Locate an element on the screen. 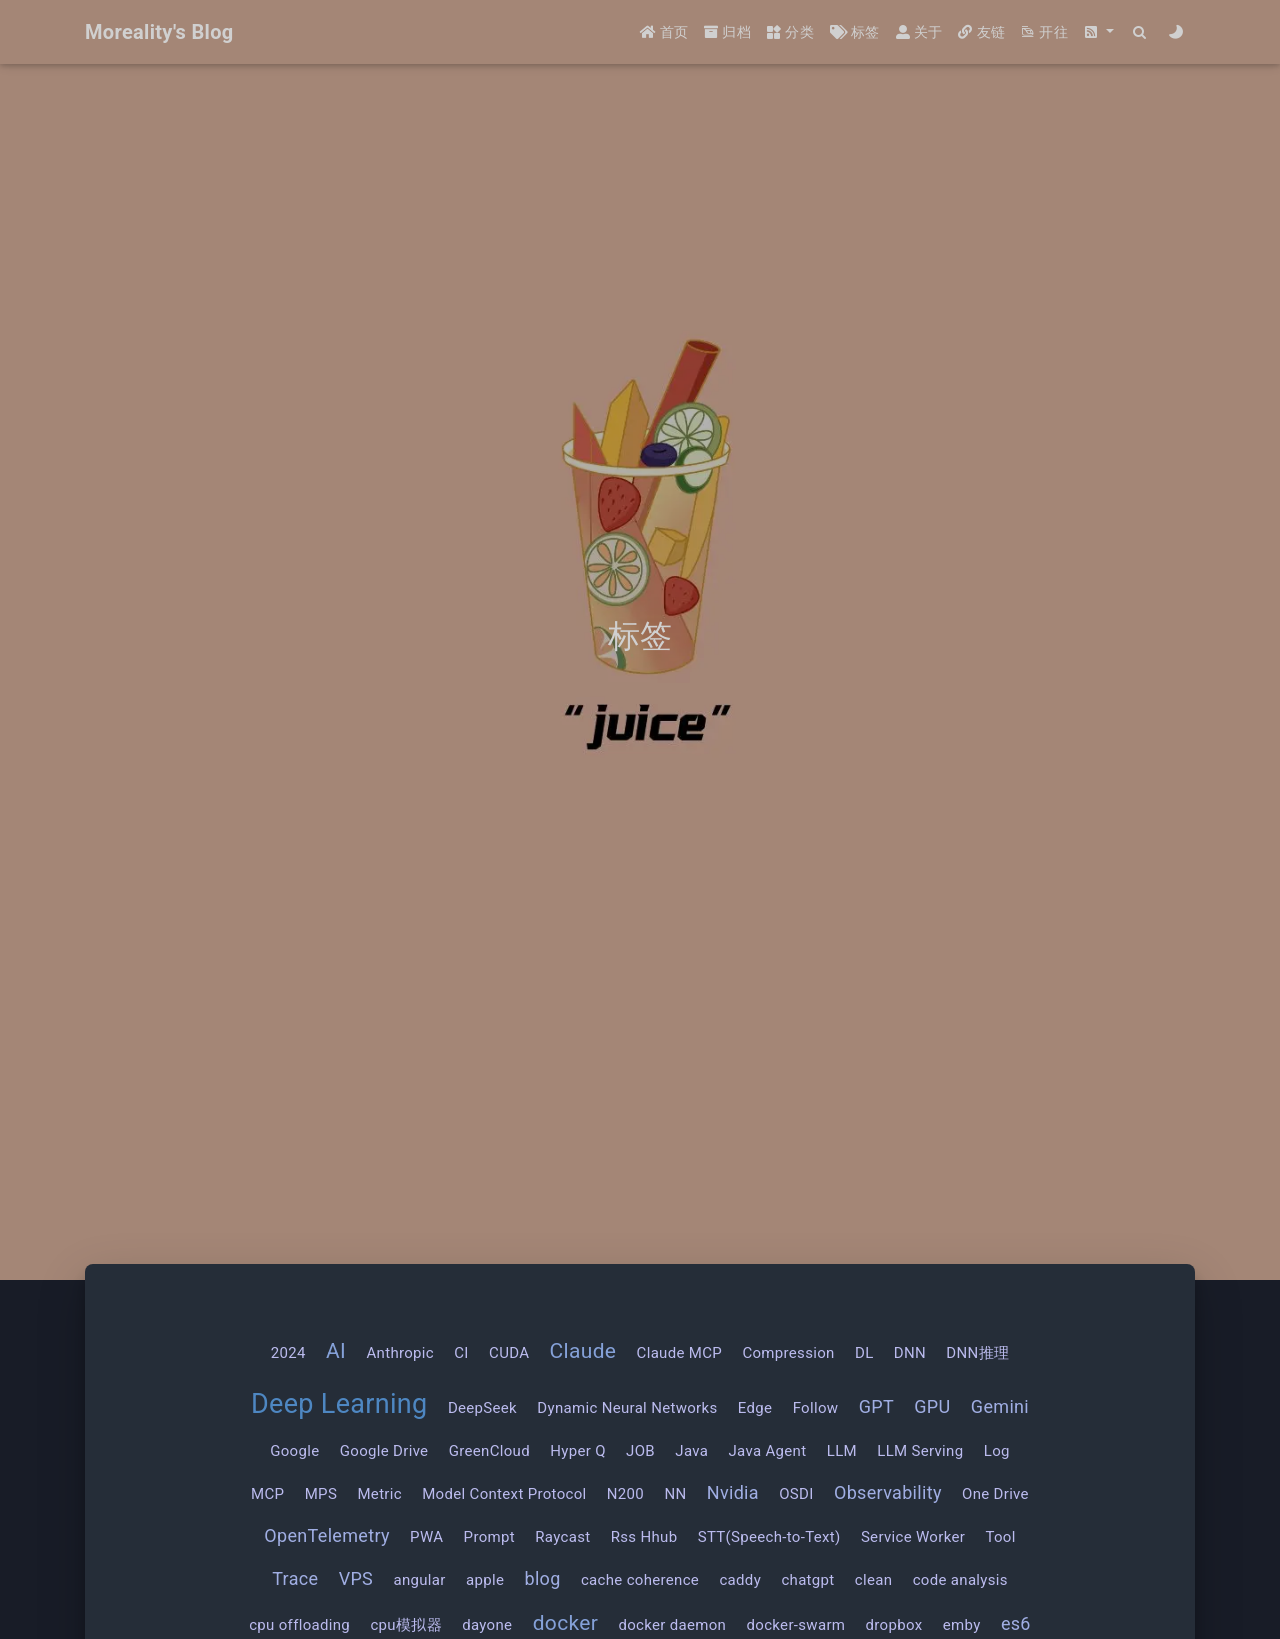  [Search] is located at coordinates (1140, 32).